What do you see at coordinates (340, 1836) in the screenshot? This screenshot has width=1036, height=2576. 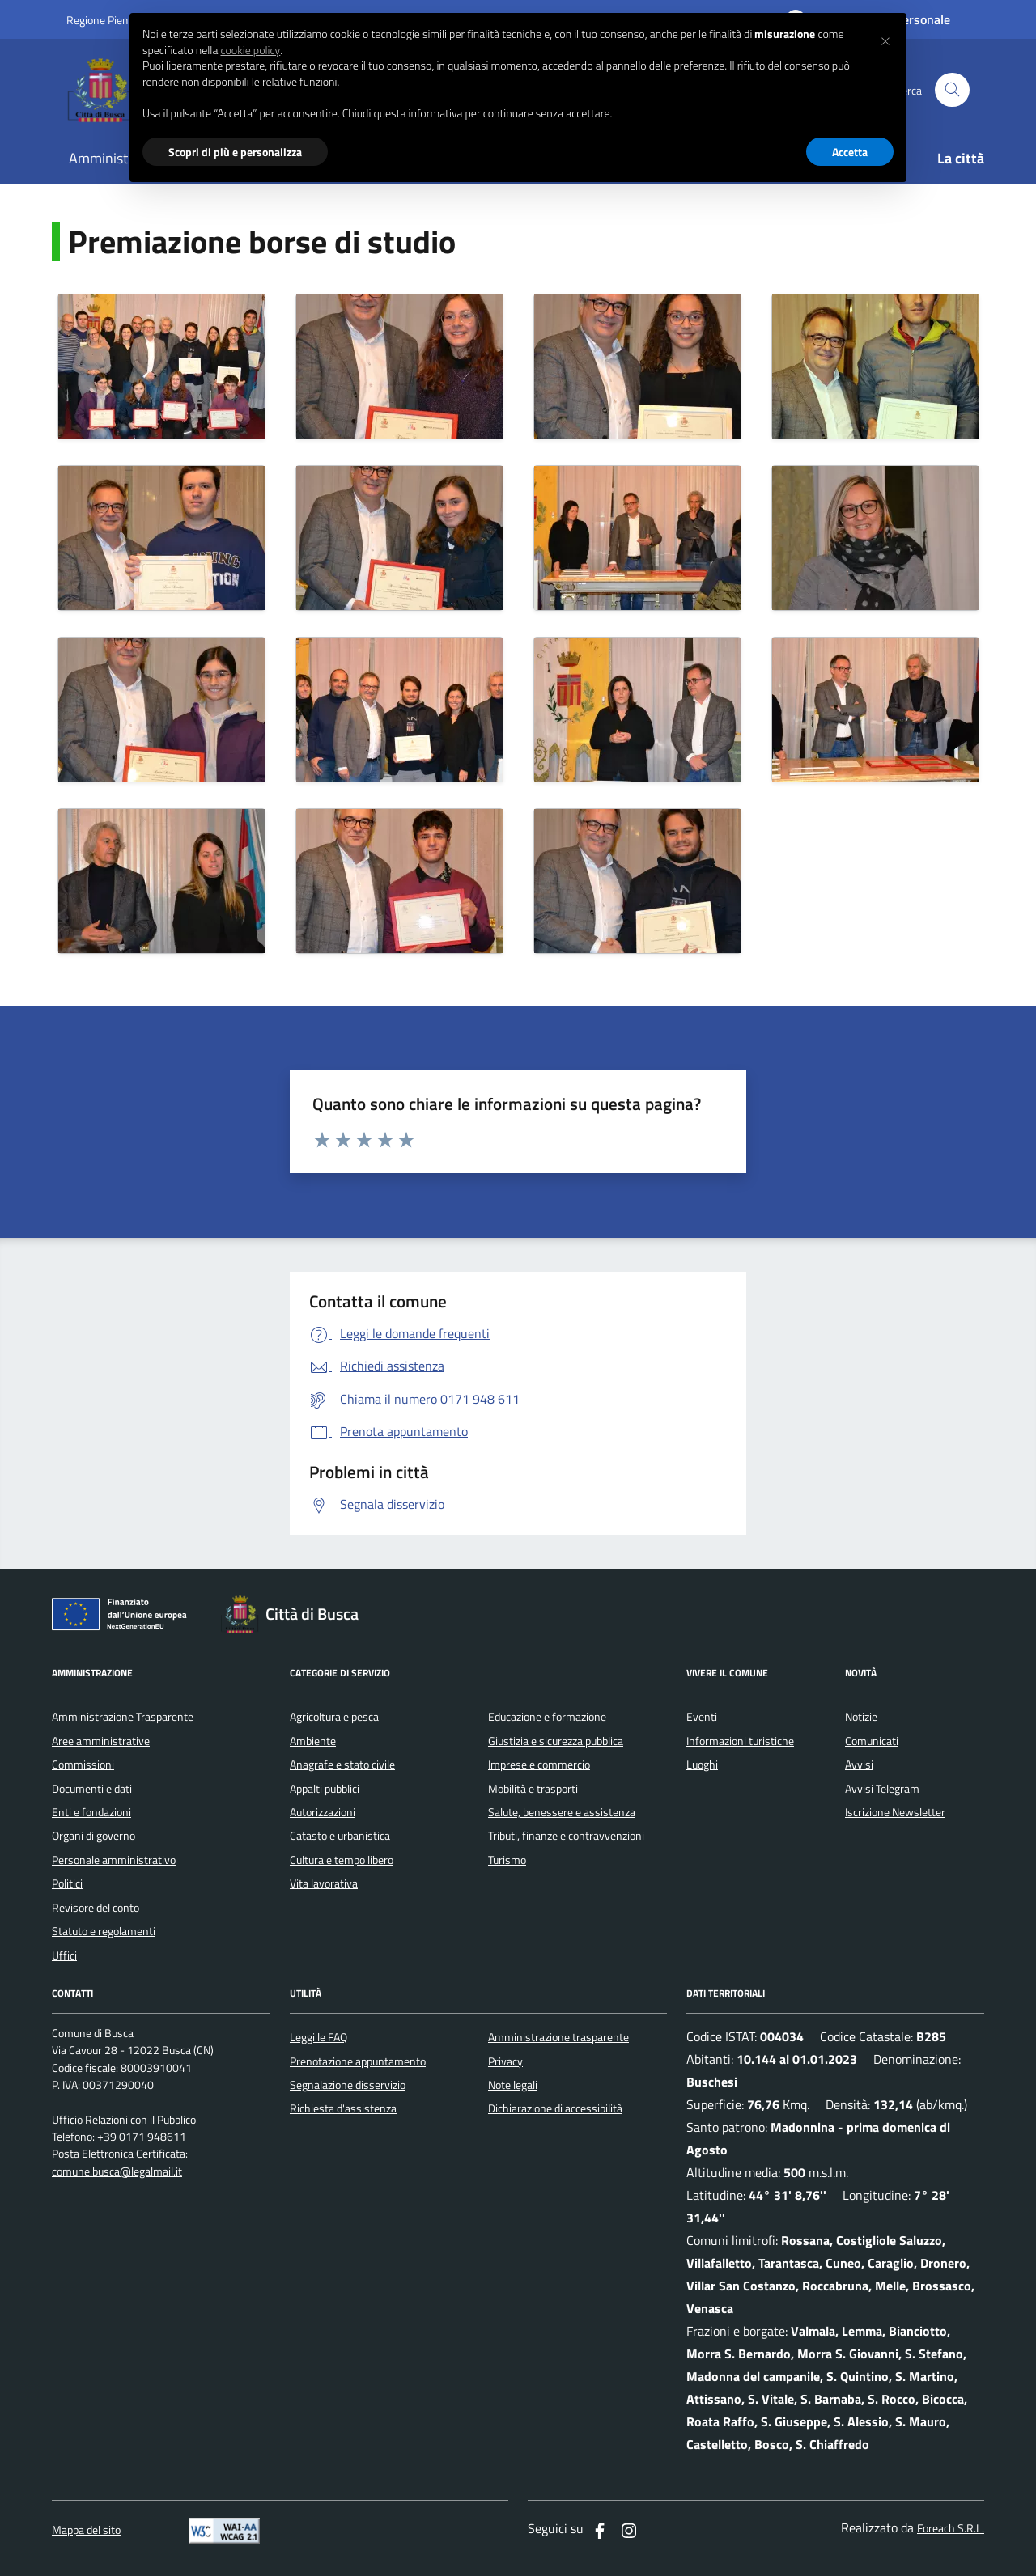 I see `Catasto e urbanistica` at bounding box center [340, 1836].